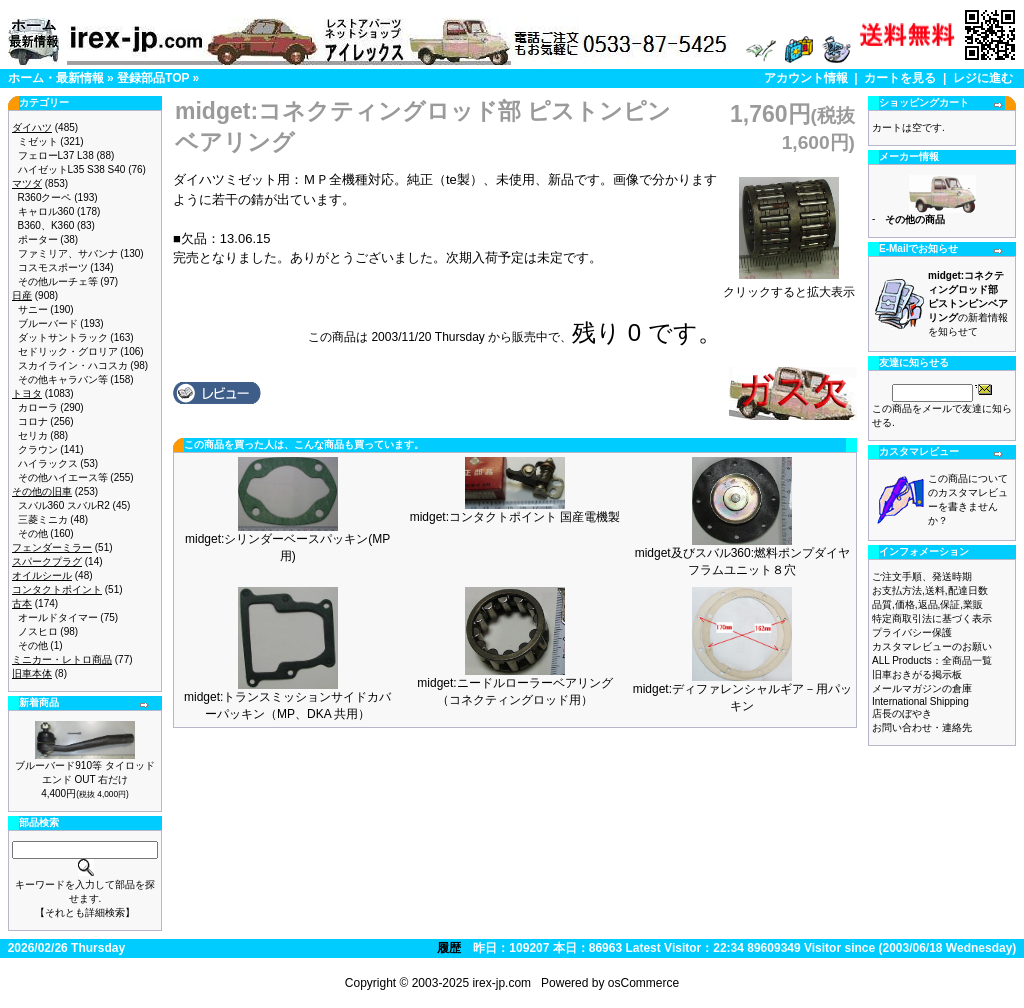  I want to click on その他ルーチェ等, so click(58, 281).